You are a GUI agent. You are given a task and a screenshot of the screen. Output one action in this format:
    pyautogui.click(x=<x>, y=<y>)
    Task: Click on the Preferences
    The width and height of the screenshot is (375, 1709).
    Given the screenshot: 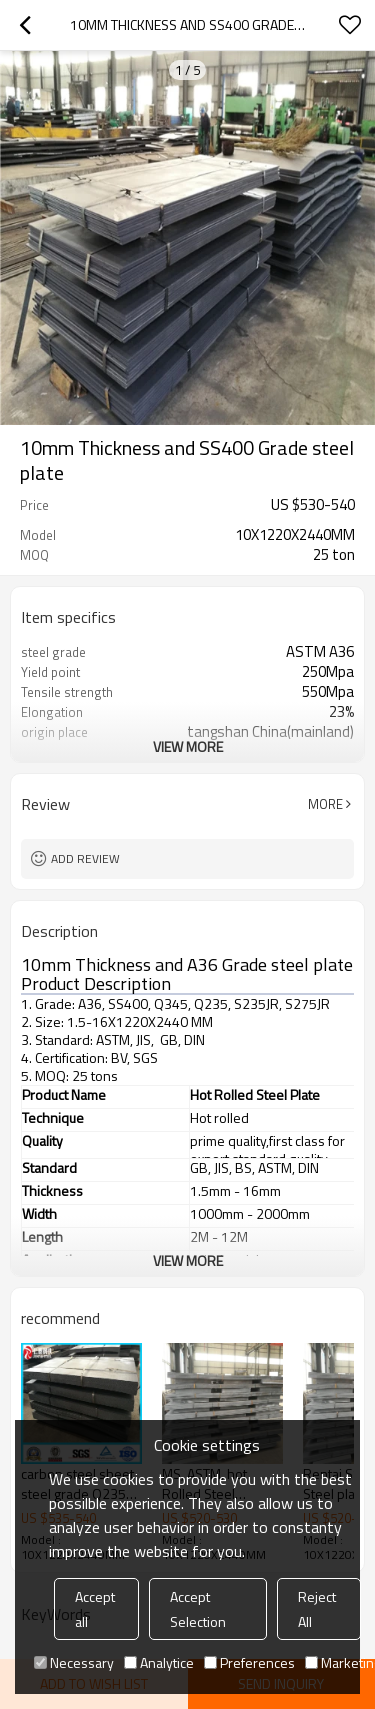 What is the action you would take?
    pyautogui.click(x=249, y=1662)
    